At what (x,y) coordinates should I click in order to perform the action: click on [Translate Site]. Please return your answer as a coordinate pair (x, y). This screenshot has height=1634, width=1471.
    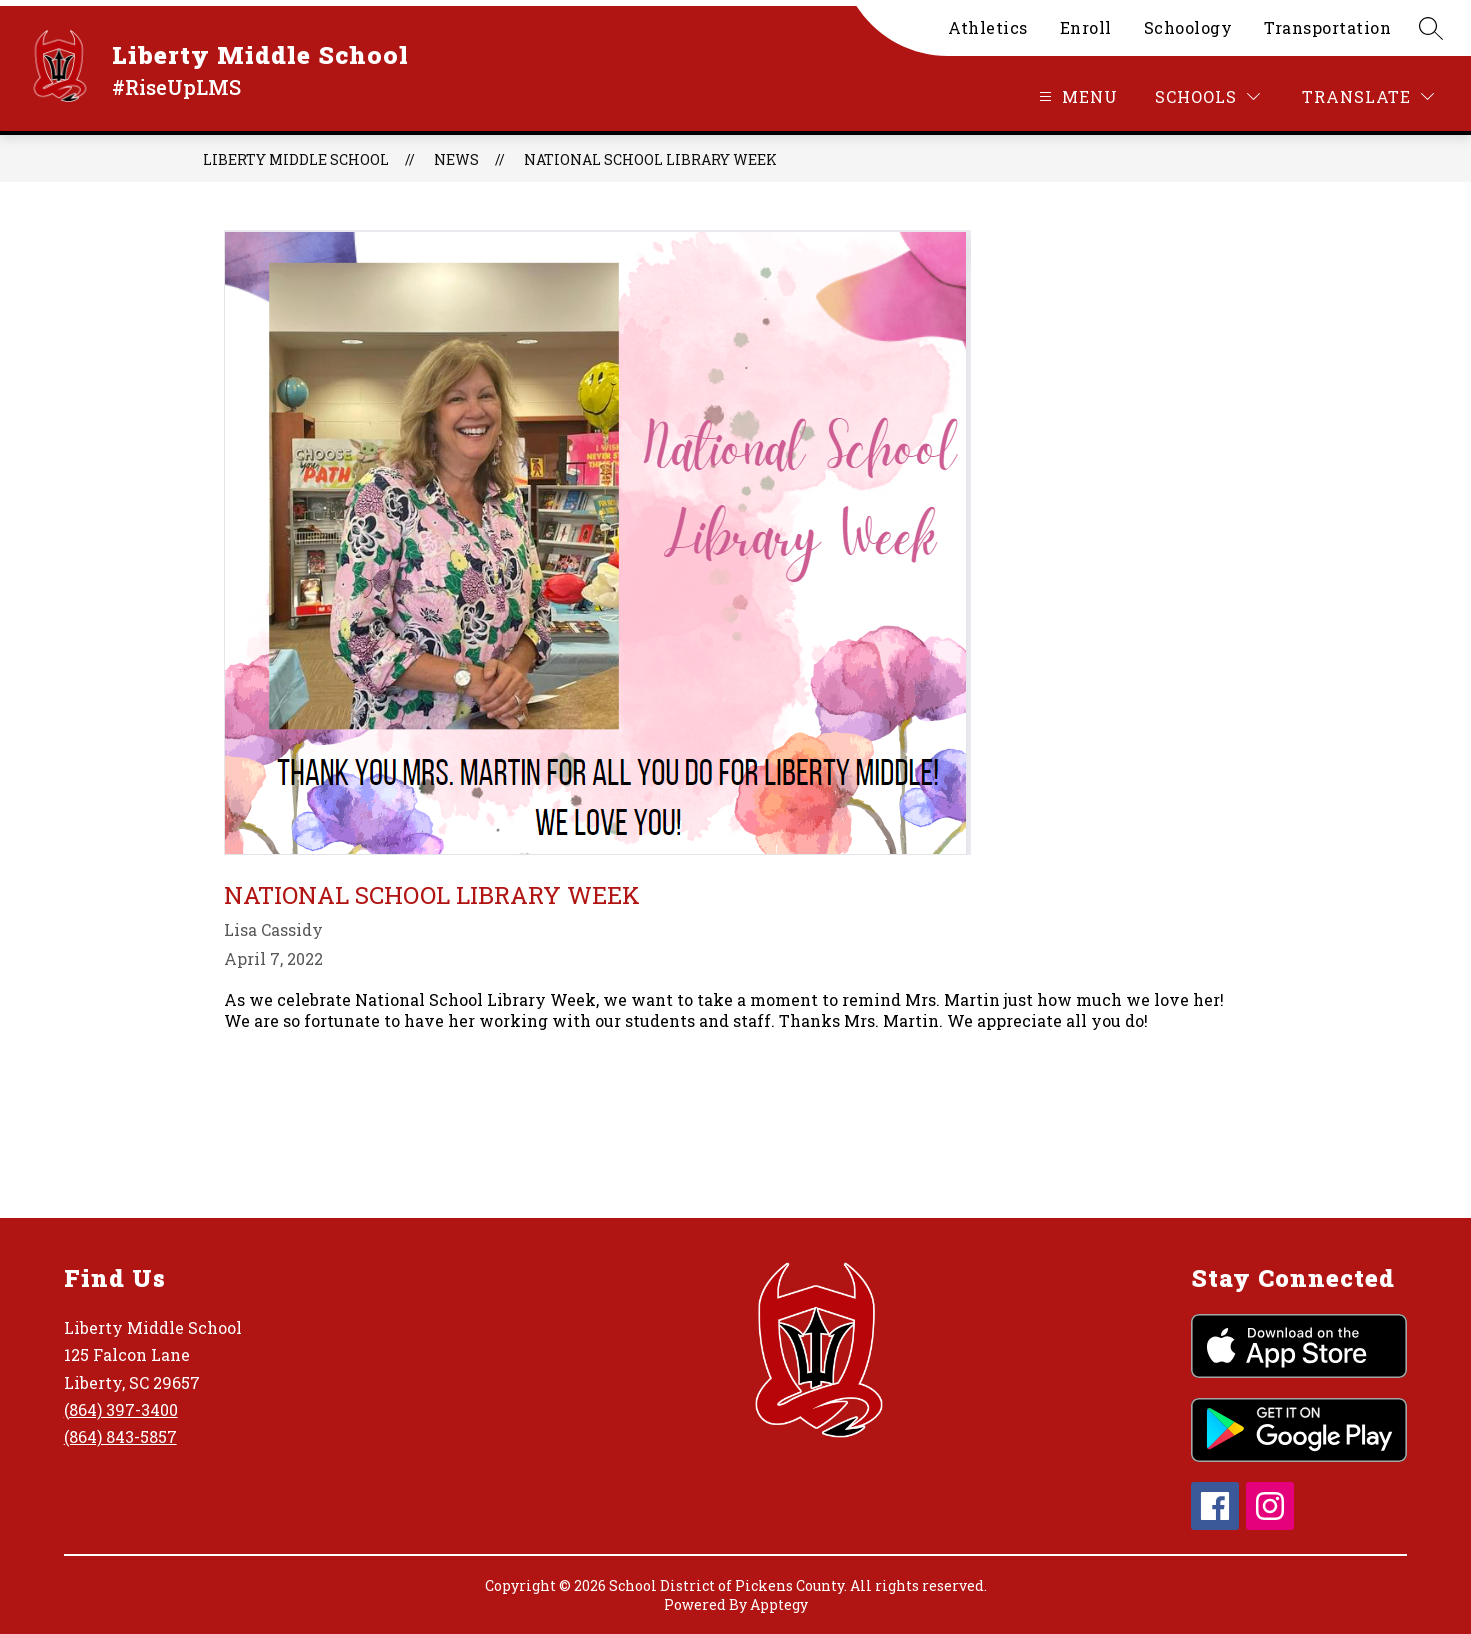
    Looking at the image, I should click on (1368, 96).